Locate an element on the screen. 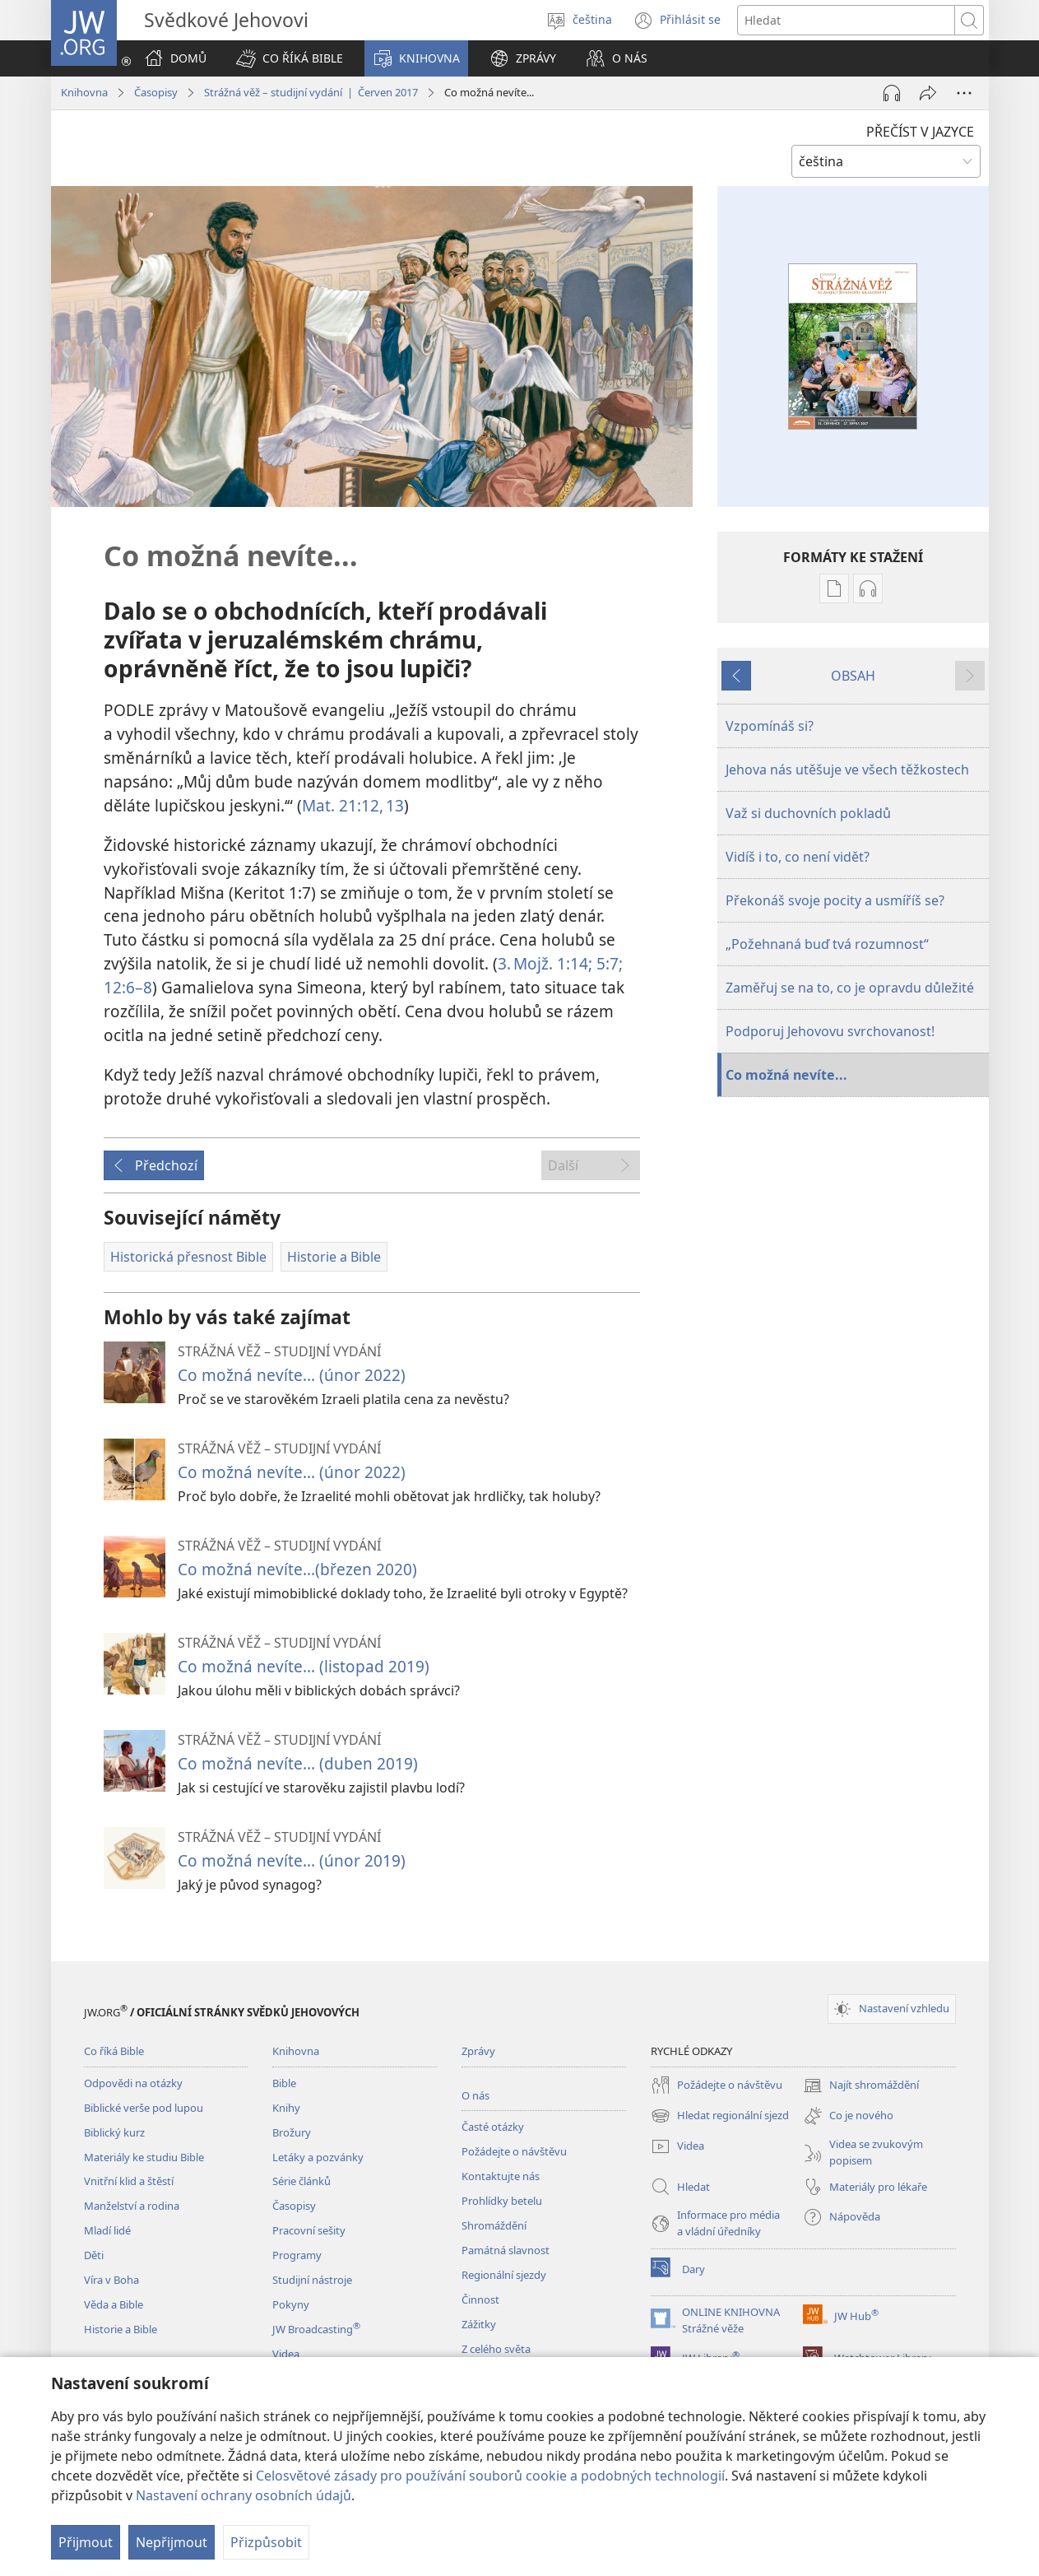 This screenshot has width=1039, height=2576. [Hledat text] is located at coordinates (846, 20).